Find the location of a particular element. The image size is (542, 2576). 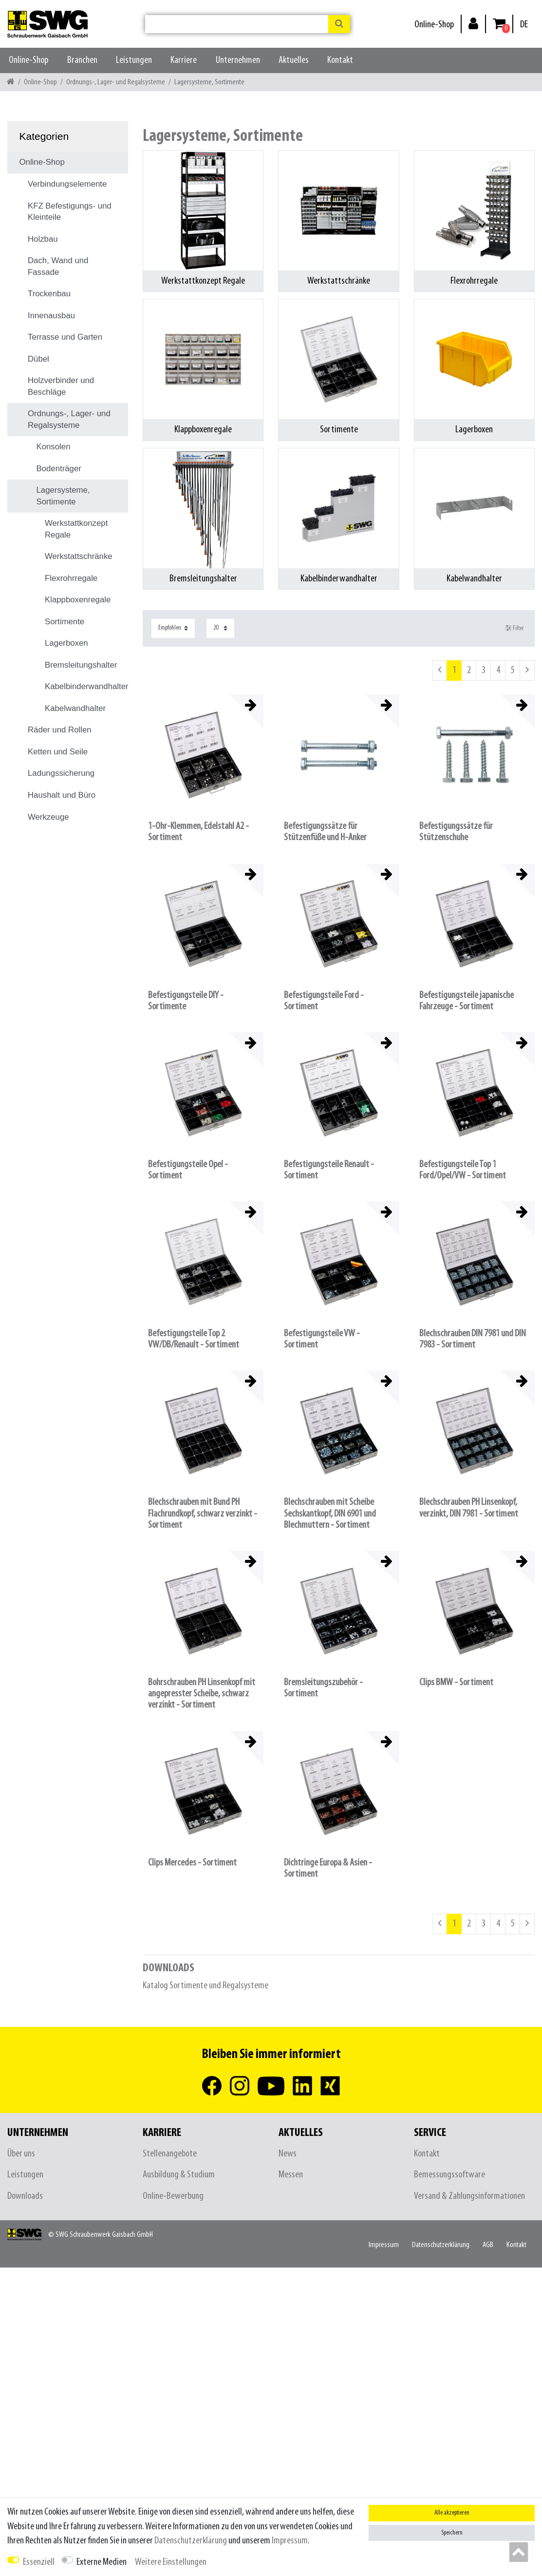

Filter [button] is located at coordinates (514, 628).